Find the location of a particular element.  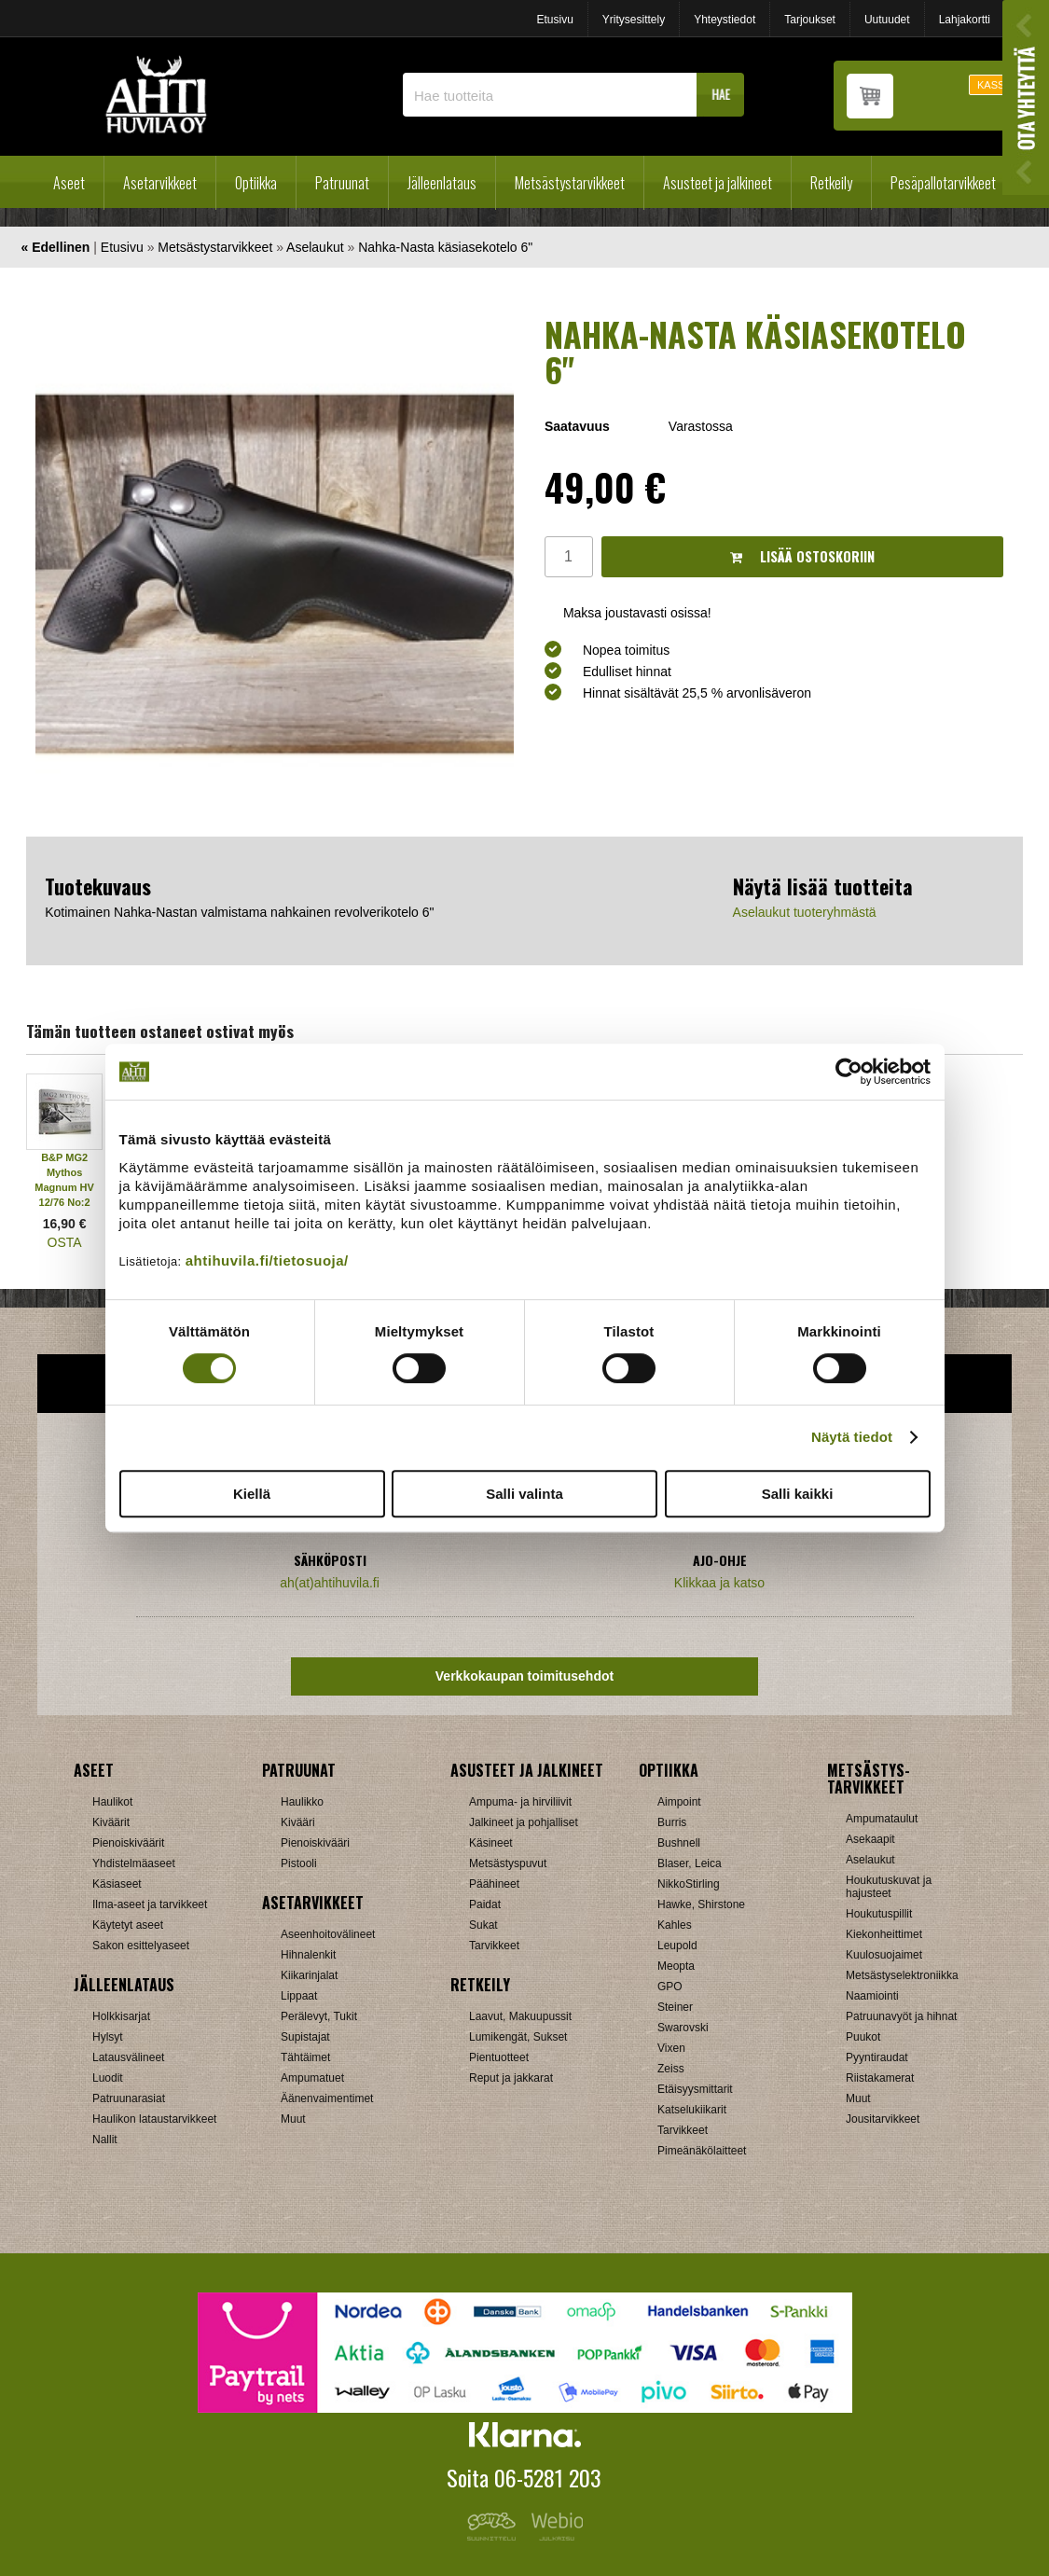

Ampuma- ja hirviliivit is located at coordinates (520, 1801).